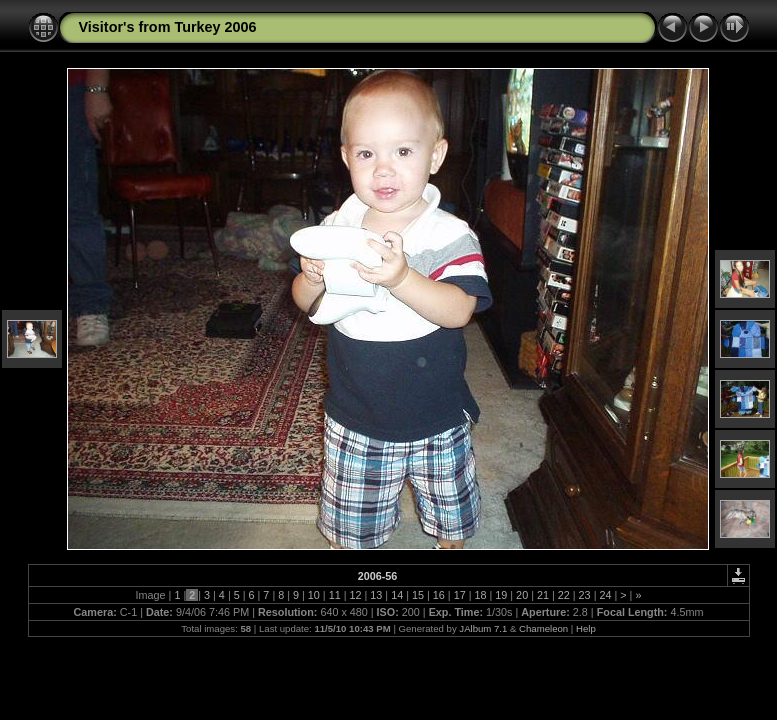 The height and width of the screenshot is (720, 777). What do you see at coordinates (586, 628) in the screenshot?
I see `Help` at bounding box center [586, 628].